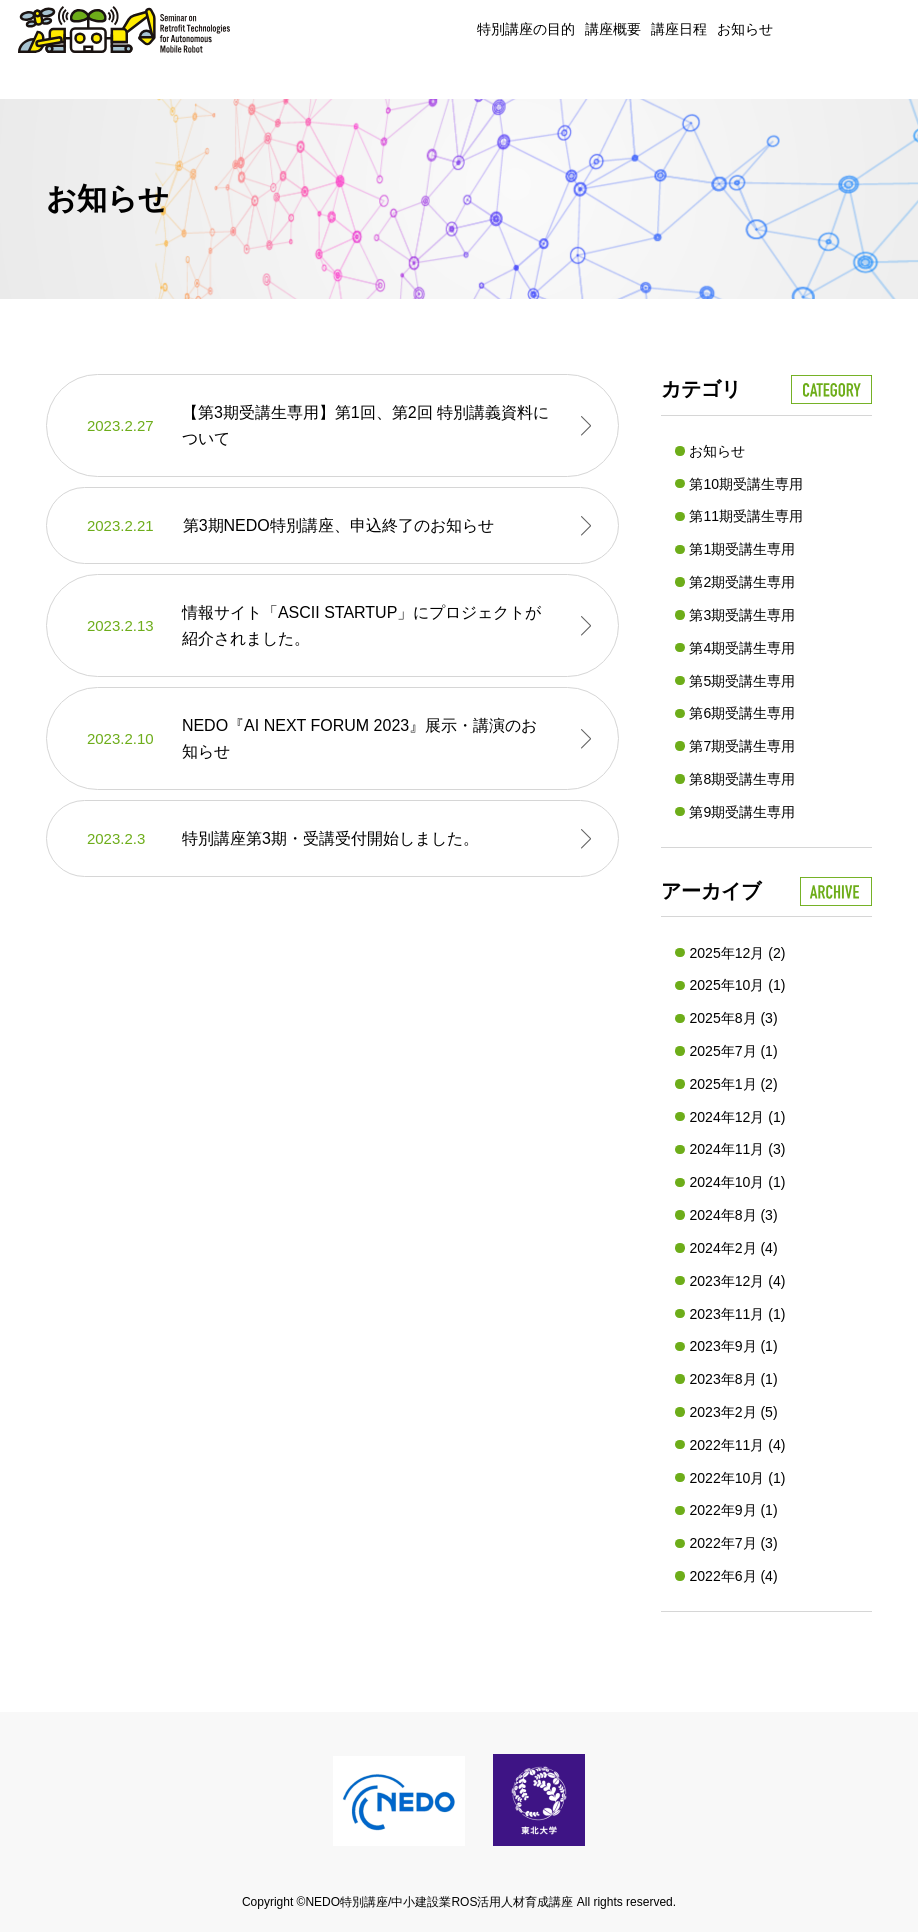 This screenshot has width=918, height=1932. I want to click on 特別講座の目的, so click(526, 29).